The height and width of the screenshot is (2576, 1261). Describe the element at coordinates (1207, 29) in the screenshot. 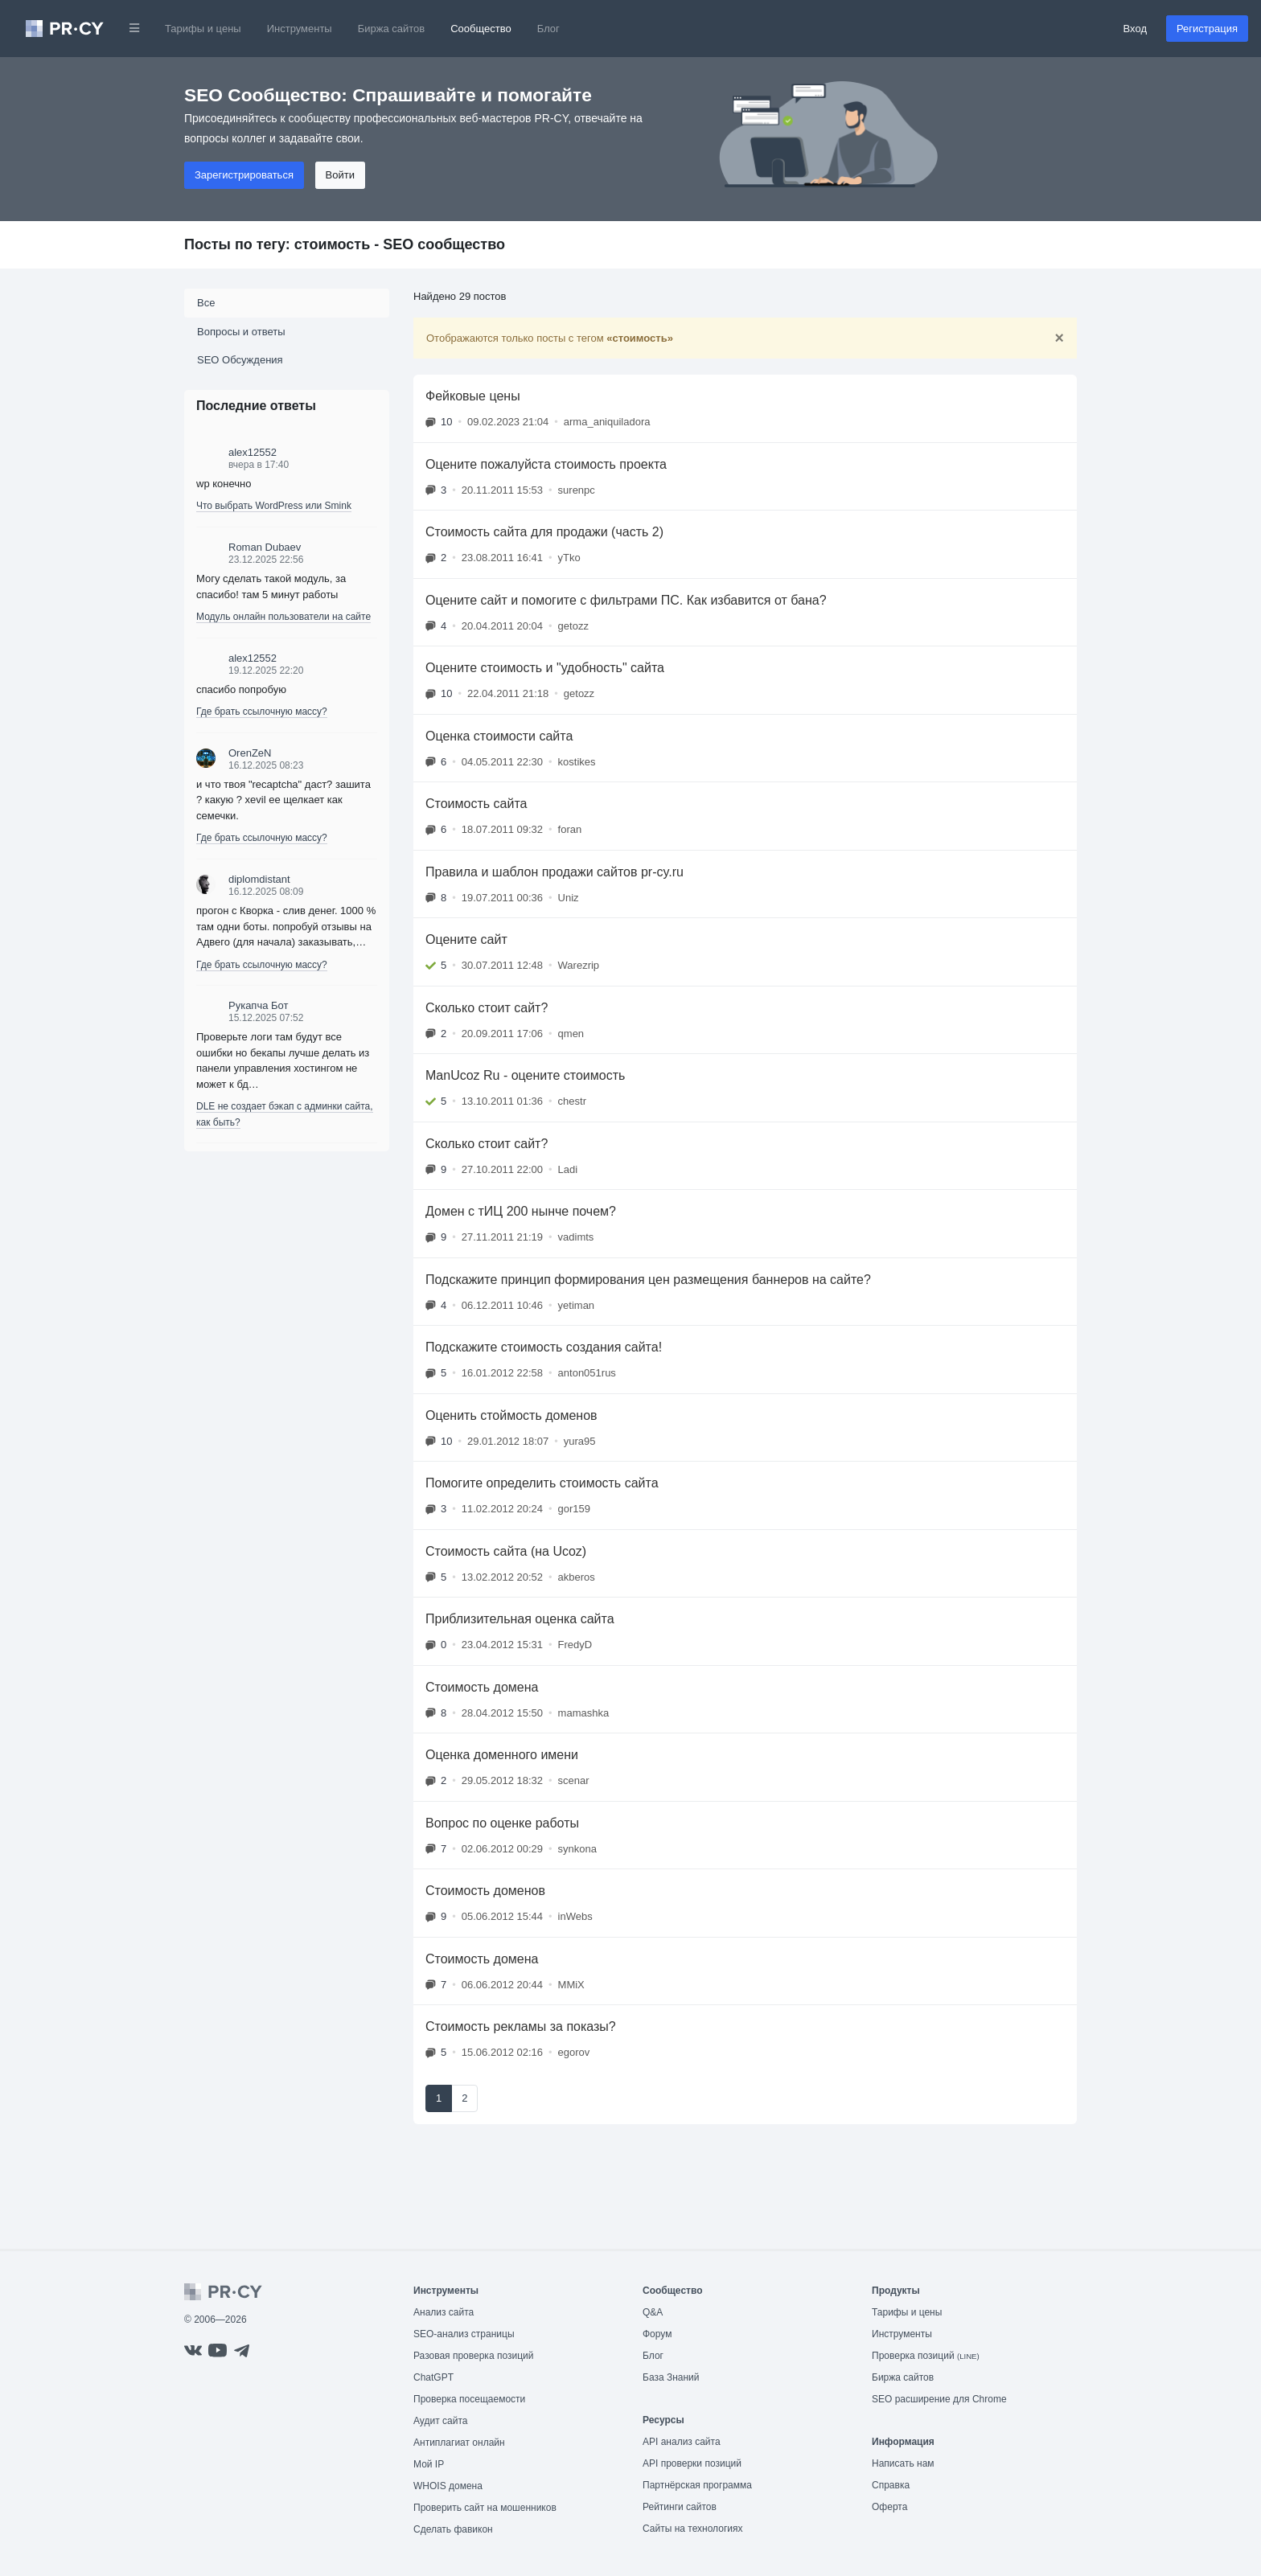

I see `Регистрация` at that location.